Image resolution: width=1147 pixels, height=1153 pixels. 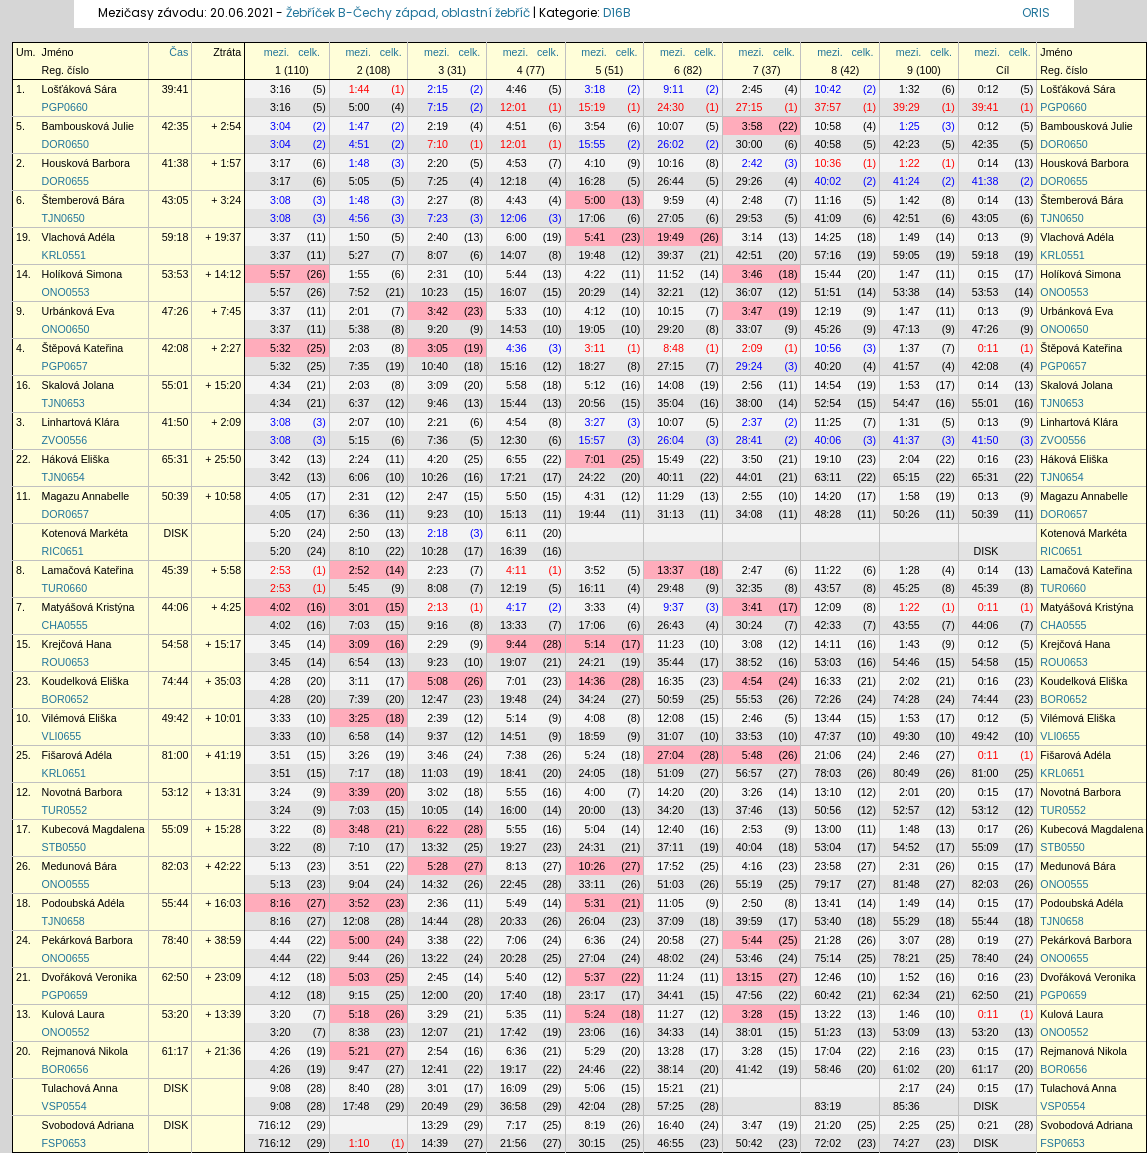 I want to click on 3:24, so click(x=280, y=792).